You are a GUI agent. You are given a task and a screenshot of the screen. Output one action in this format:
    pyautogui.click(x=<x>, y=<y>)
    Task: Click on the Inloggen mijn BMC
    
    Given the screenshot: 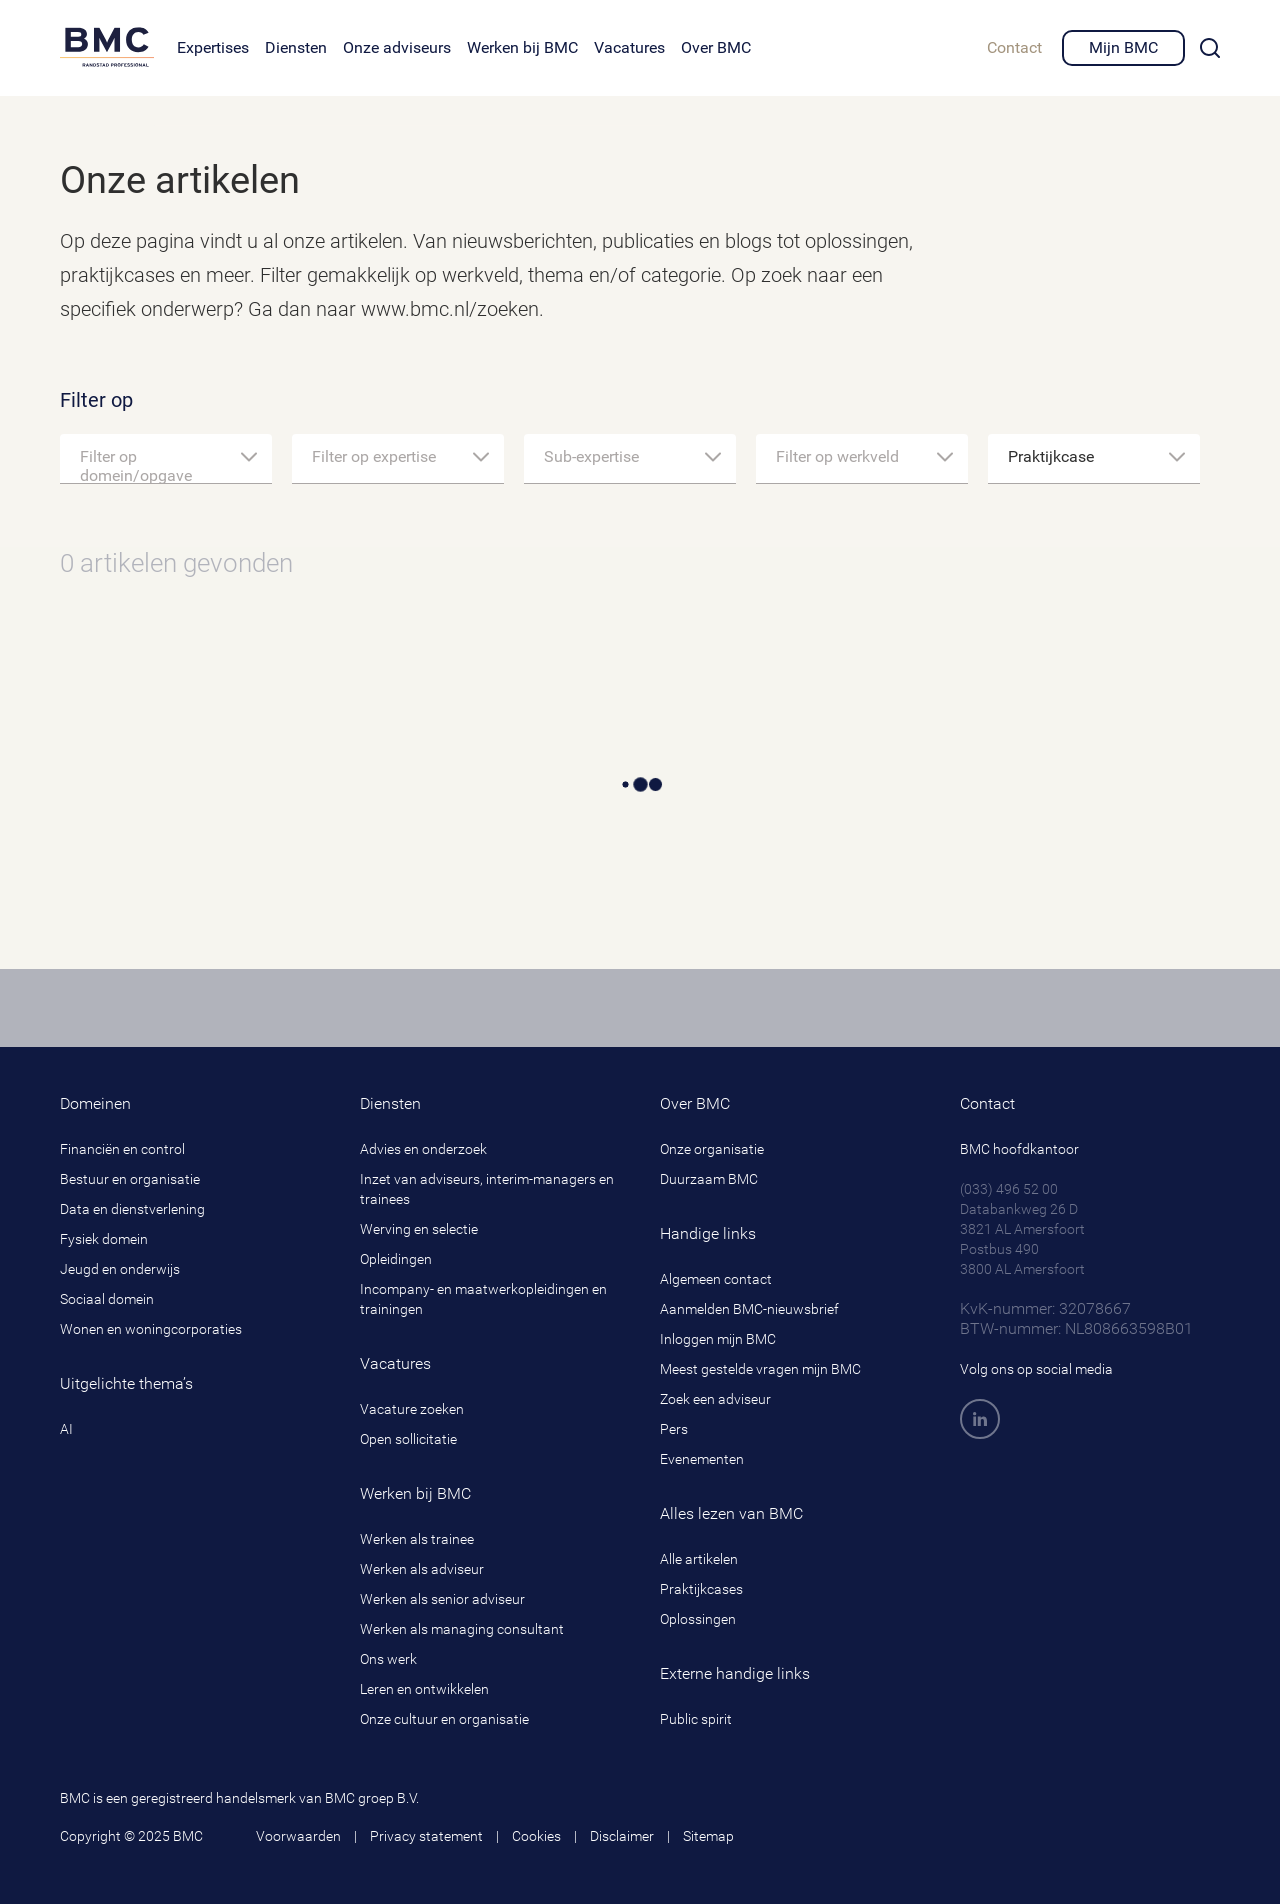 What is the action you would take?
    pyautogui.click(x=718, y=1339)
    